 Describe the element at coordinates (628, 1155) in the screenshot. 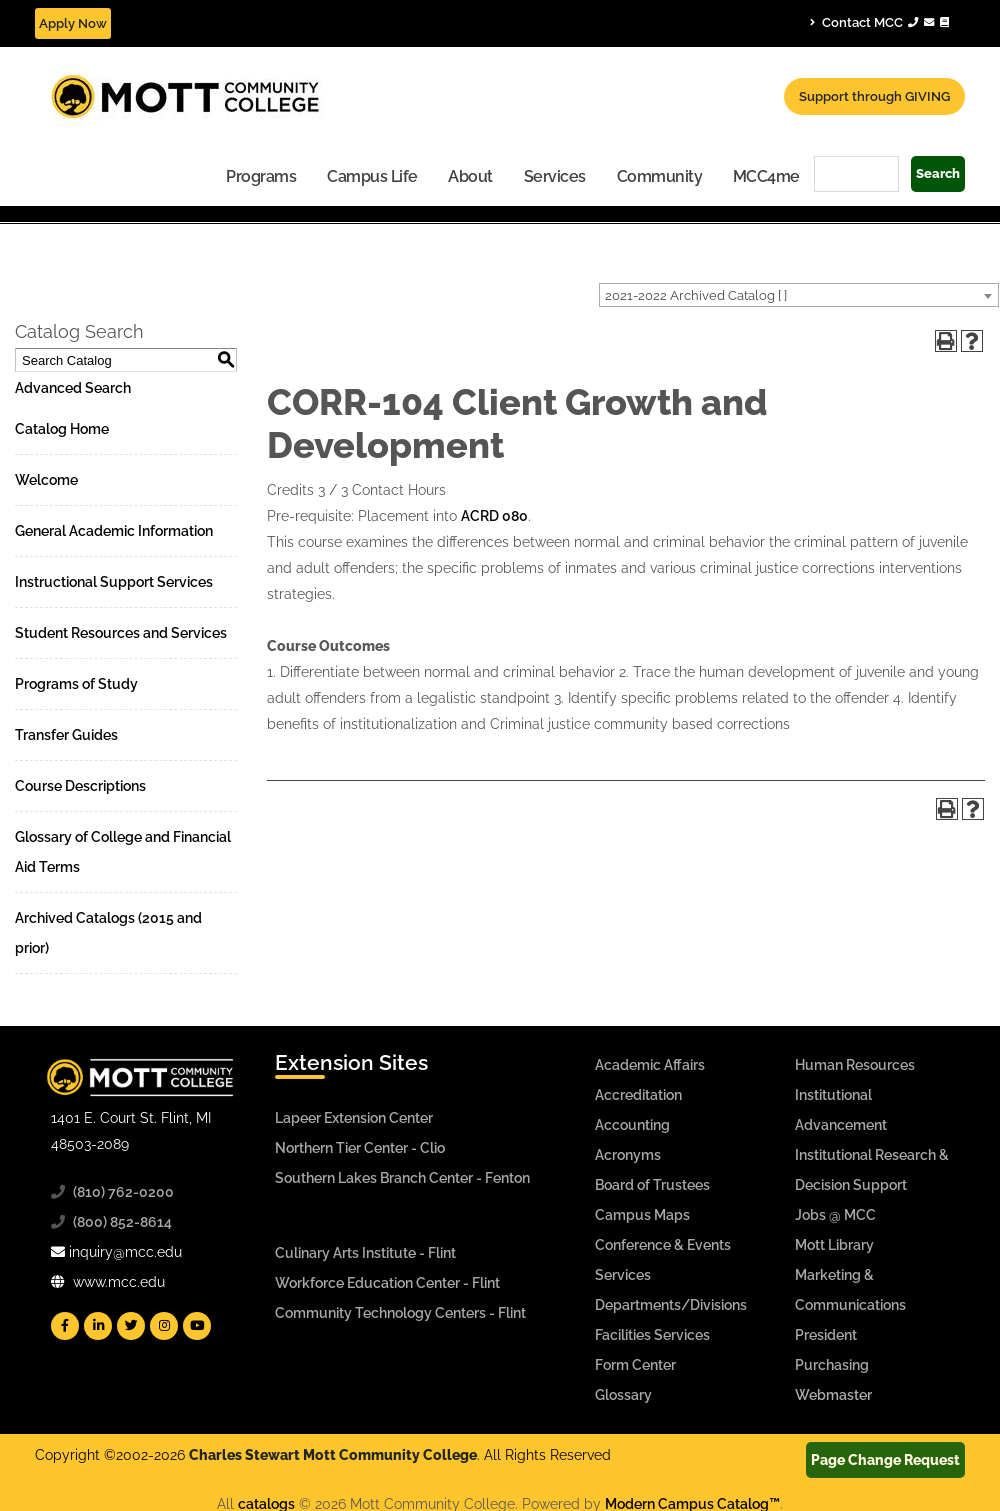

I see `Acronyms` at that location.